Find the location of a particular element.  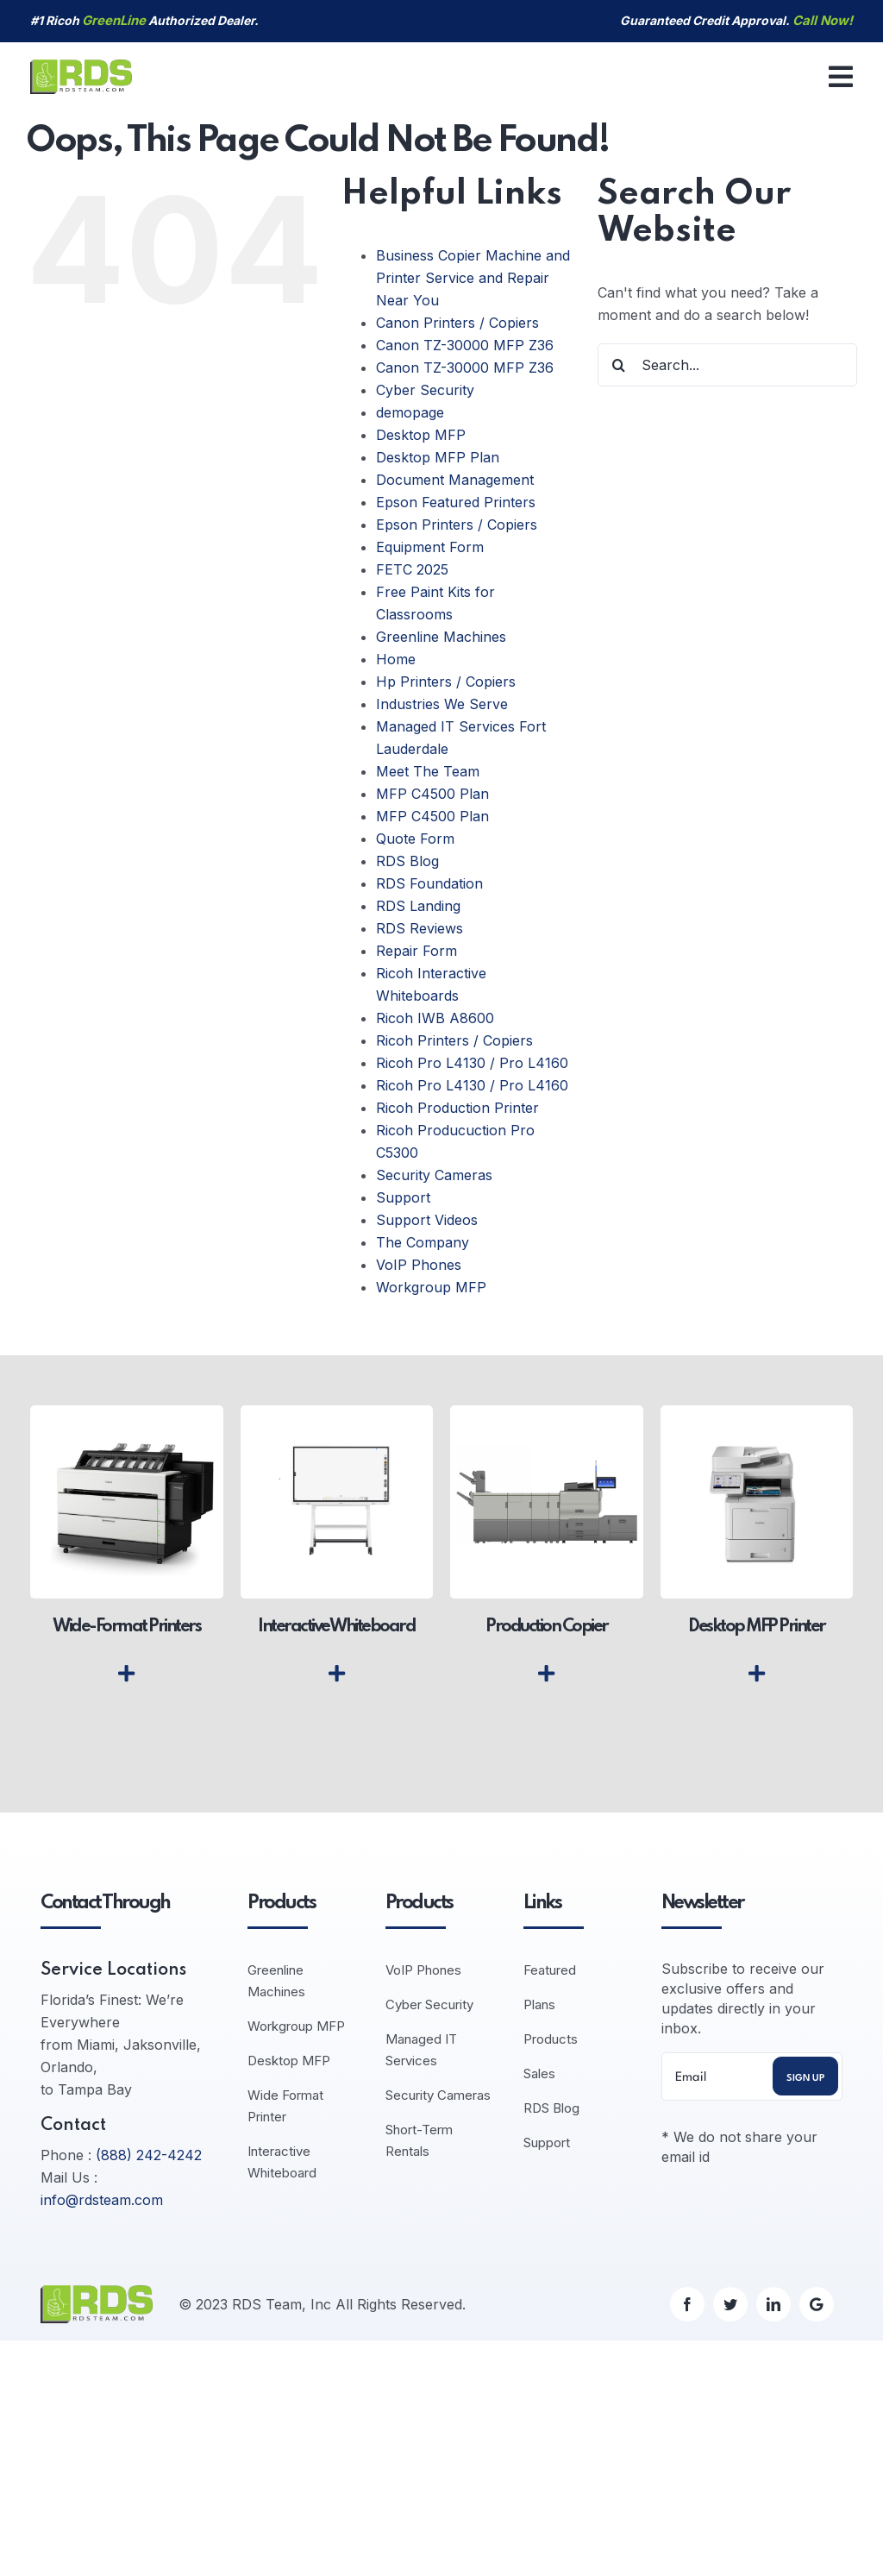

RDS Reviews is located at coordinates (419, 928).